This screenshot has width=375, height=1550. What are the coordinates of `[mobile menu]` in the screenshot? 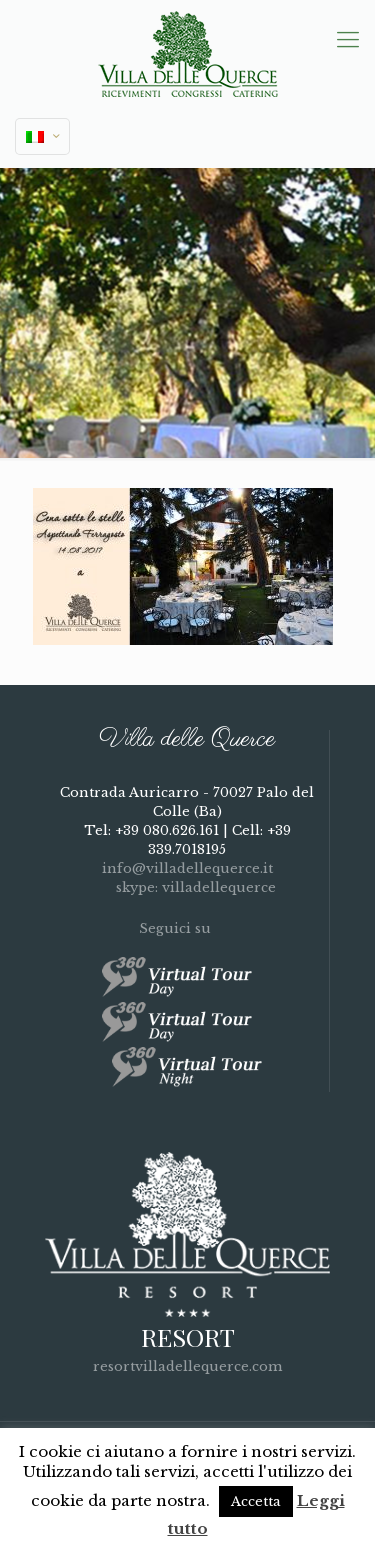 It's located at (348, 40).